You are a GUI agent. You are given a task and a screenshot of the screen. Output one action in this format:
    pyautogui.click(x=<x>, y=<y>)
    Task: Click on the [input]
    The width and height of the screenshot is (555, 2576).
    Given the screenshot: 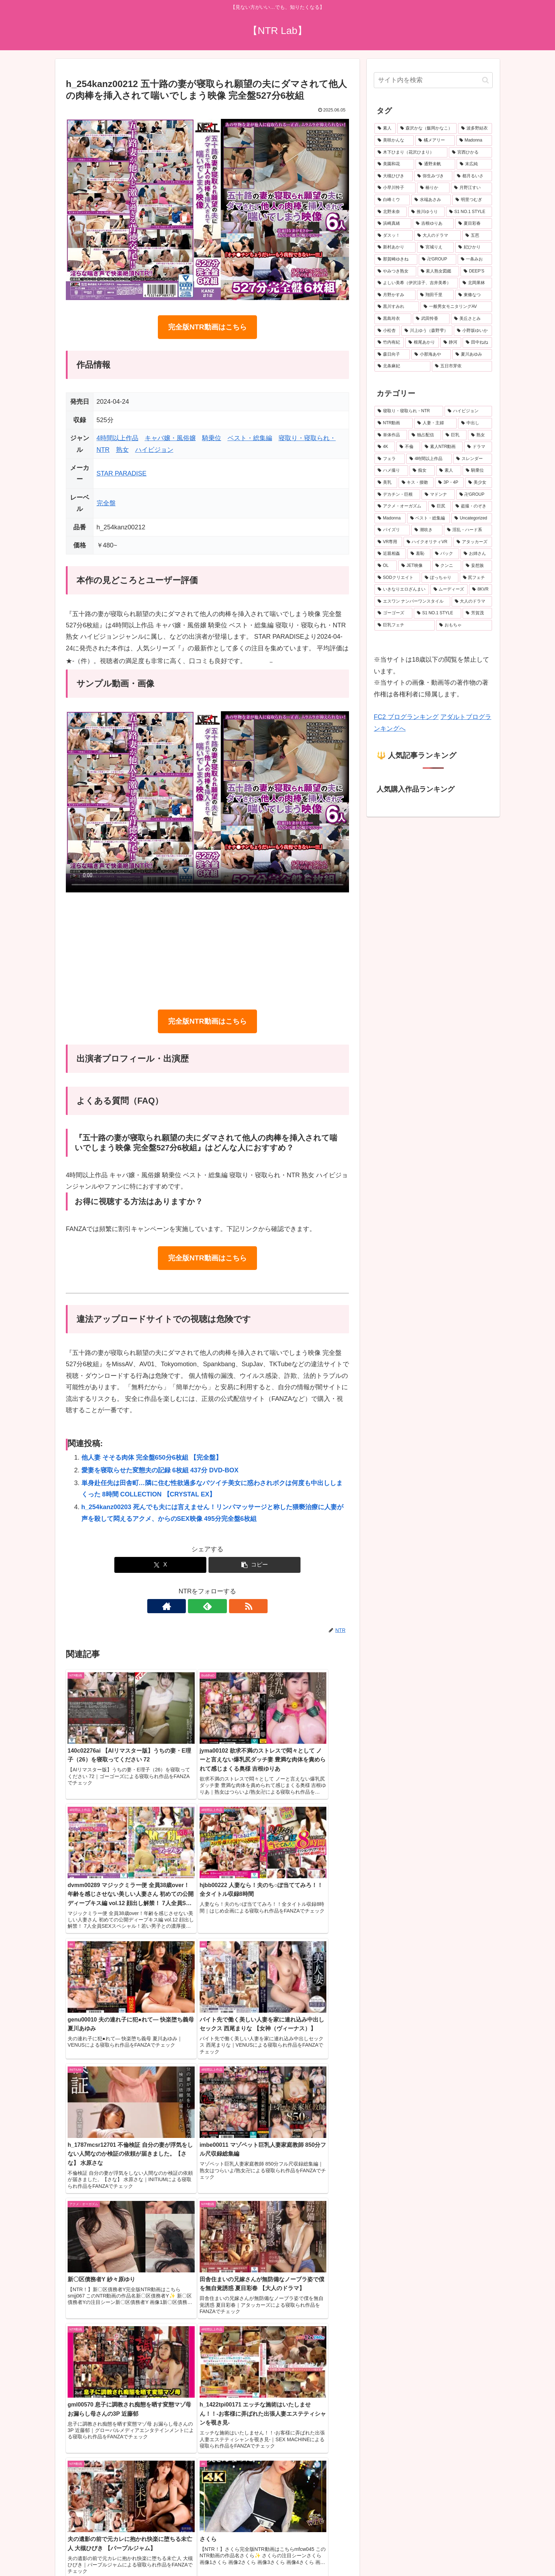 What is the action you would take?
    pyautogui.click(x=433, y=80)
    